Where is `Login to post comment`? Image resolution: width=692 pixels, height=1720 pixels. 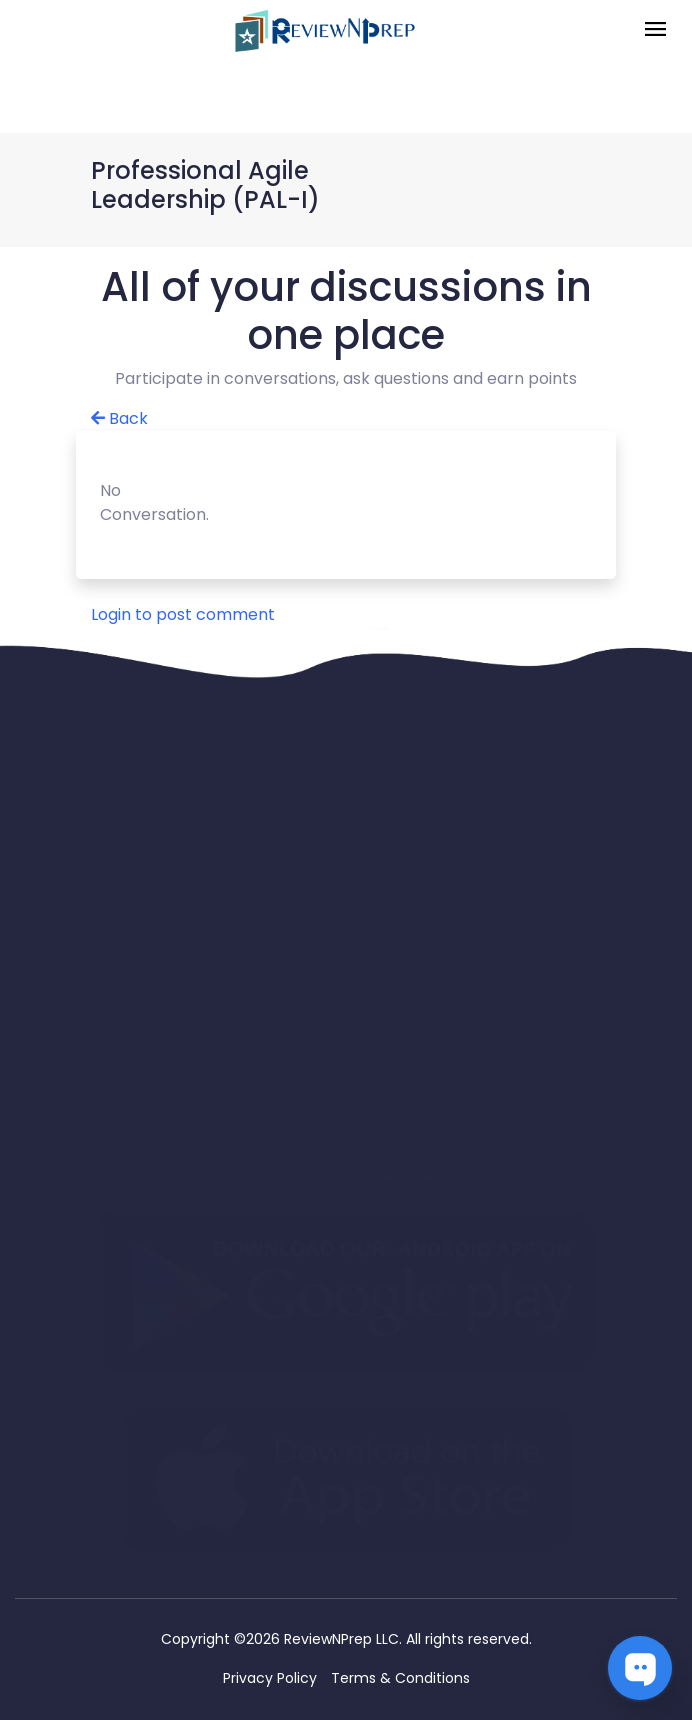 Login to post comment is located at coordinates (183, 614).